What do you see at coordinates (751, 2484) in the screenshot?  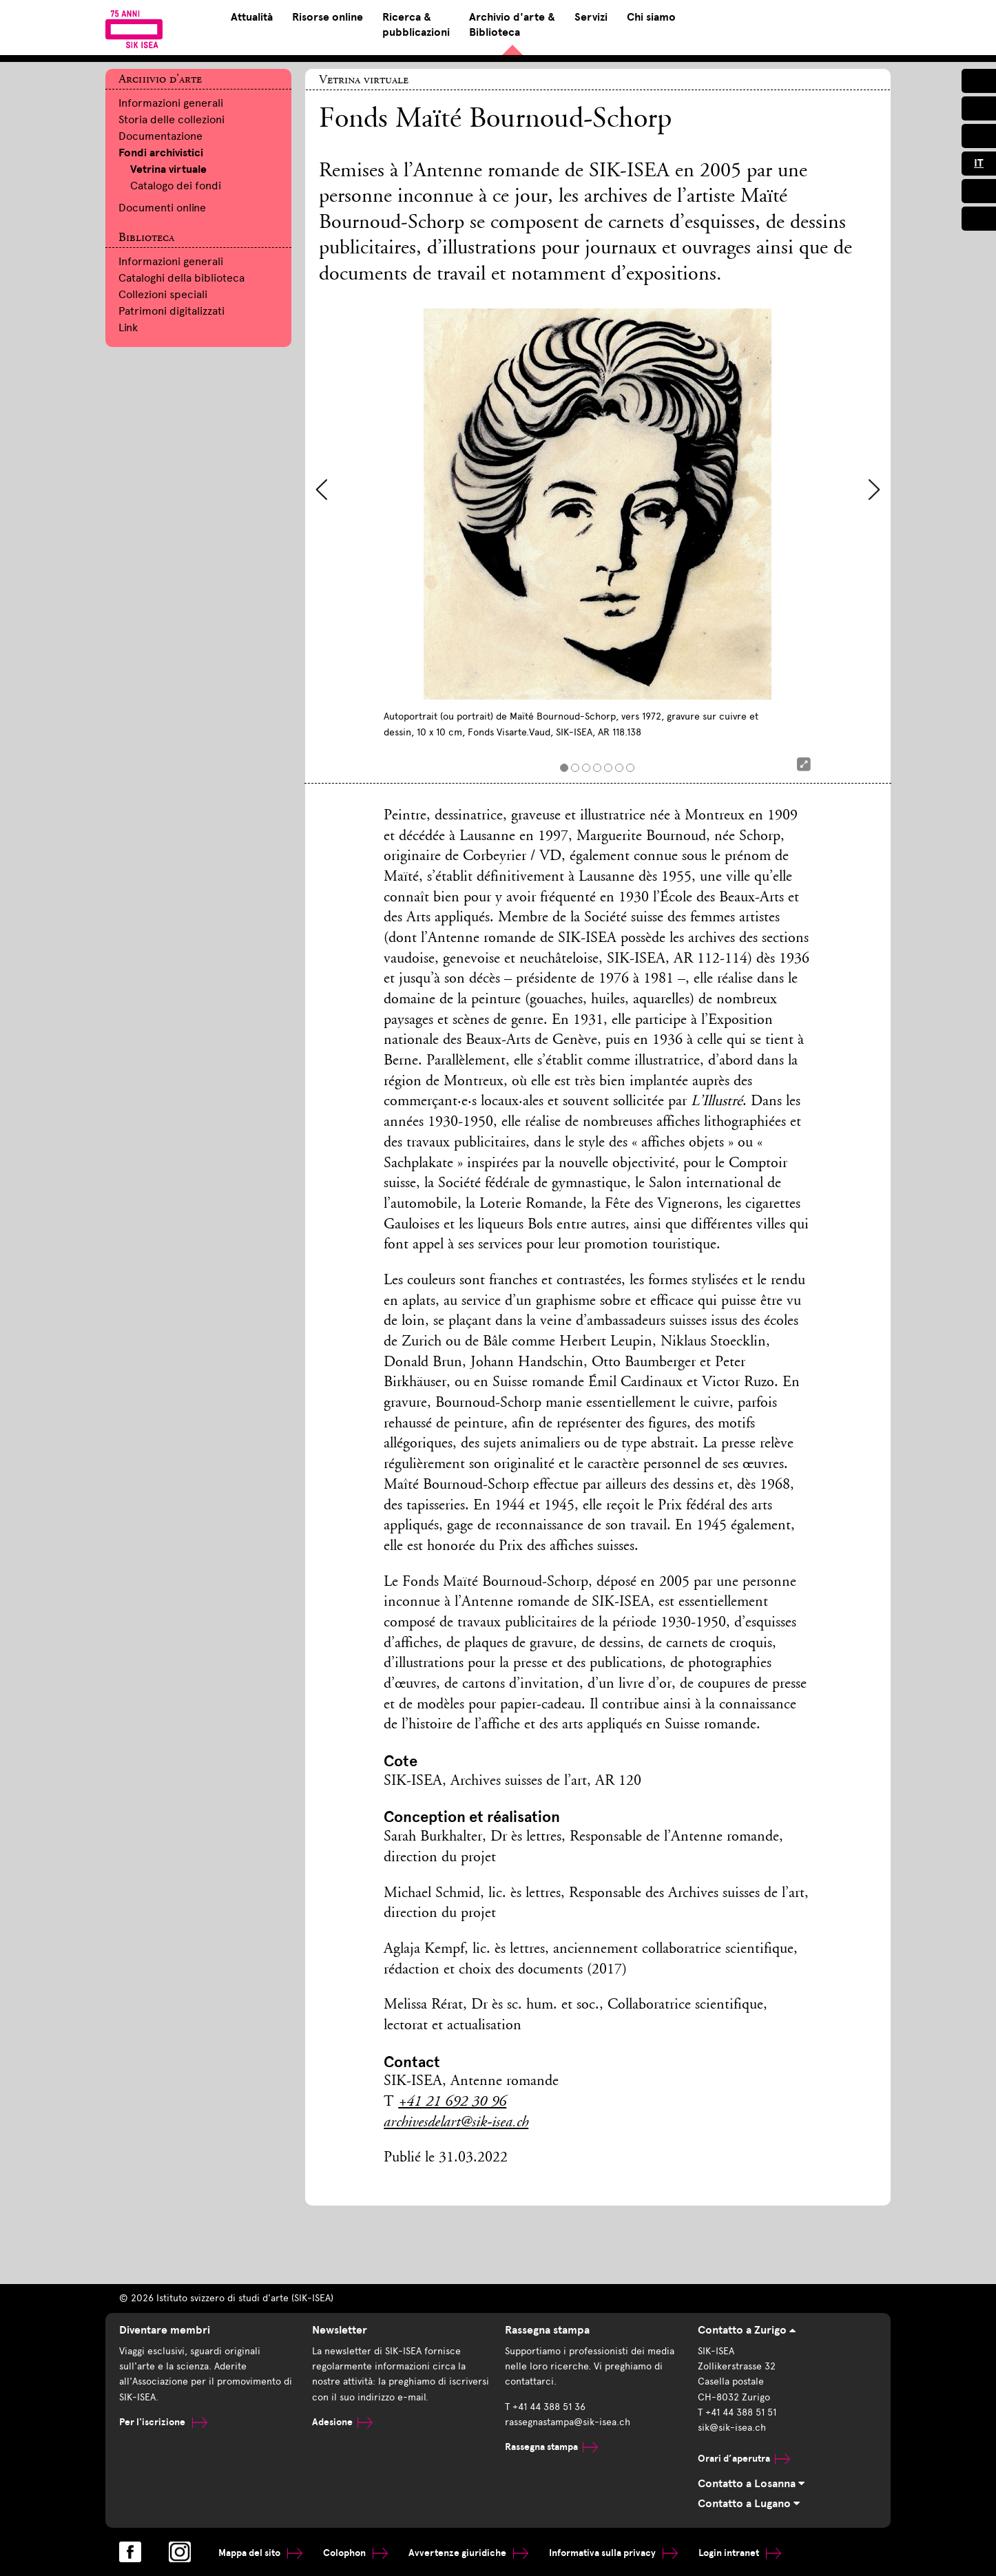 I see `Contatto a Losanna [tab]` at bounding box center [751, 2484].